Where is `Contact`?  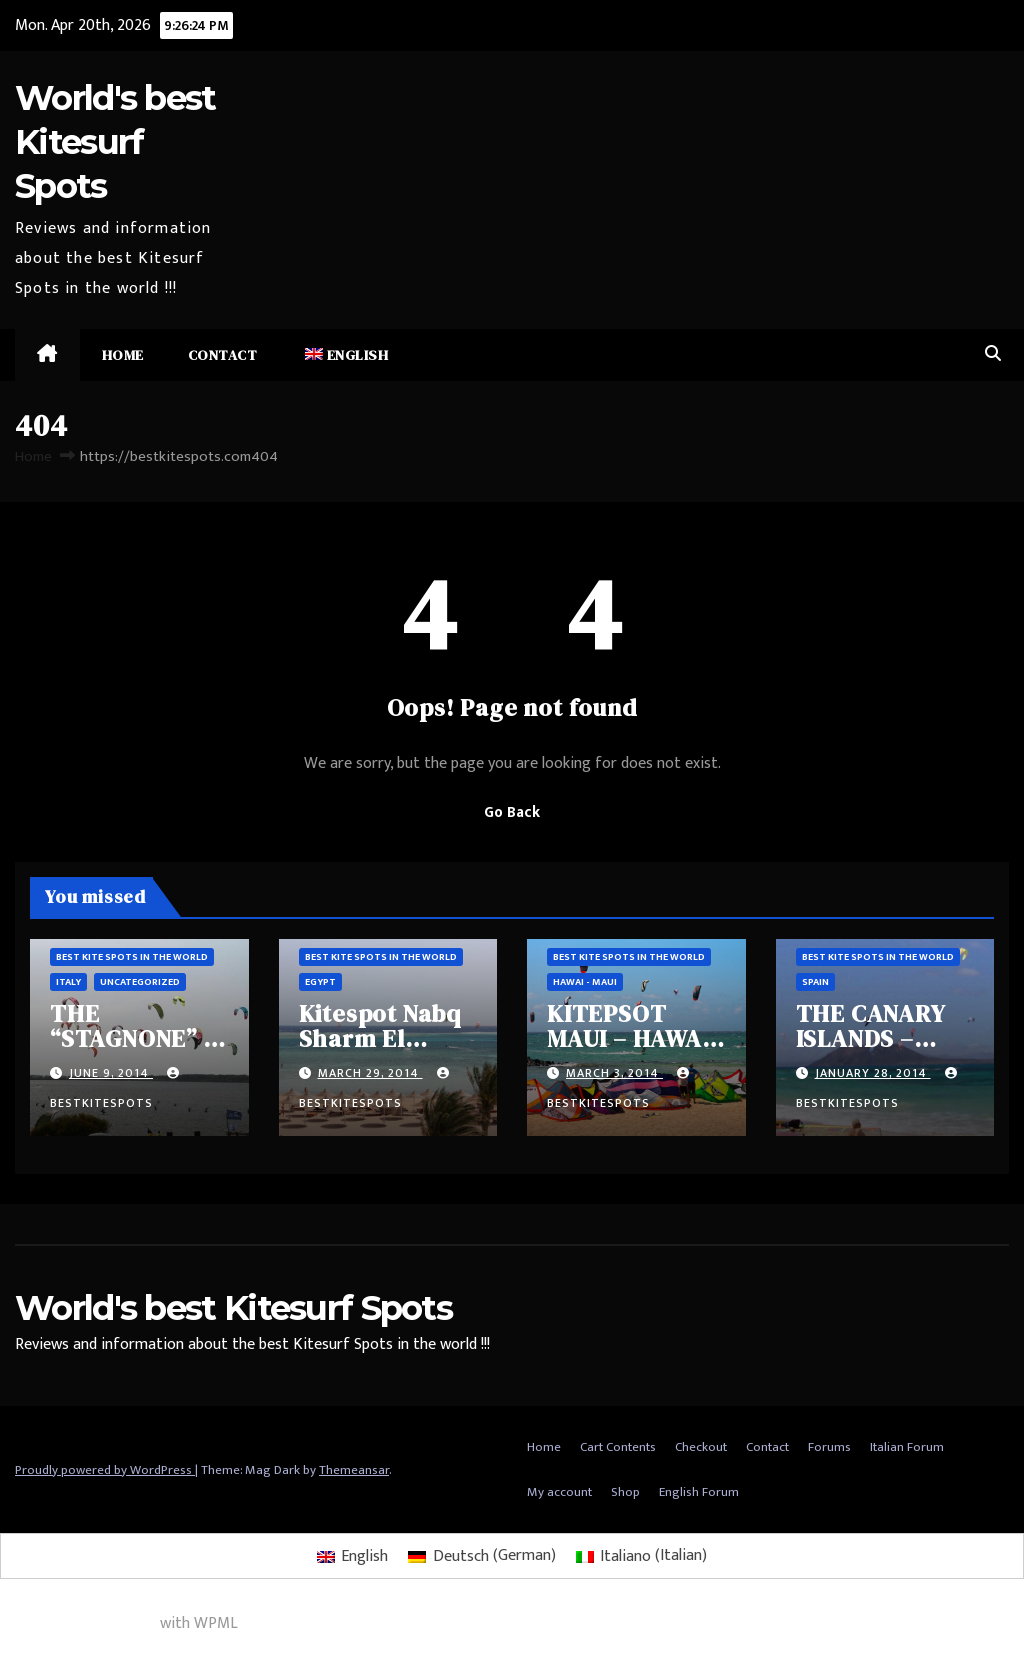 Contact is located at coordinates (223, 355).